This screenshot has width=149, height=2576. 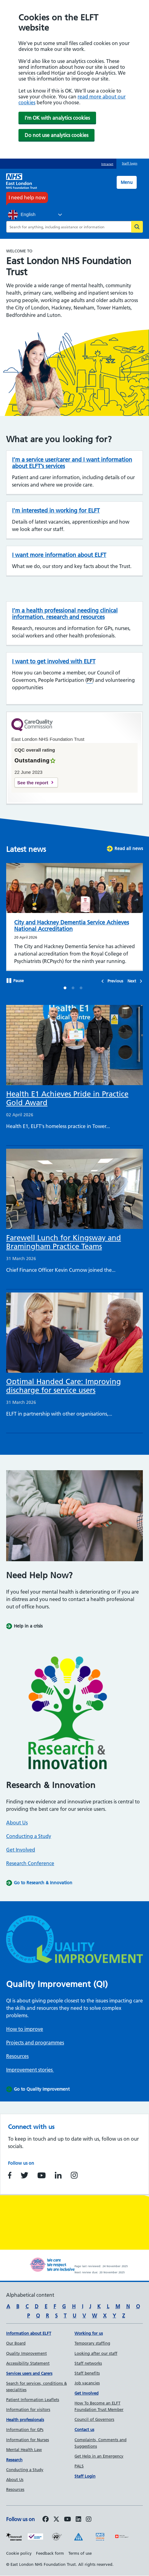 What do you see at coordinates (56, 135) in the screenshot?
I see `Do not use analytics cookies` at bounding box center [56, 135].